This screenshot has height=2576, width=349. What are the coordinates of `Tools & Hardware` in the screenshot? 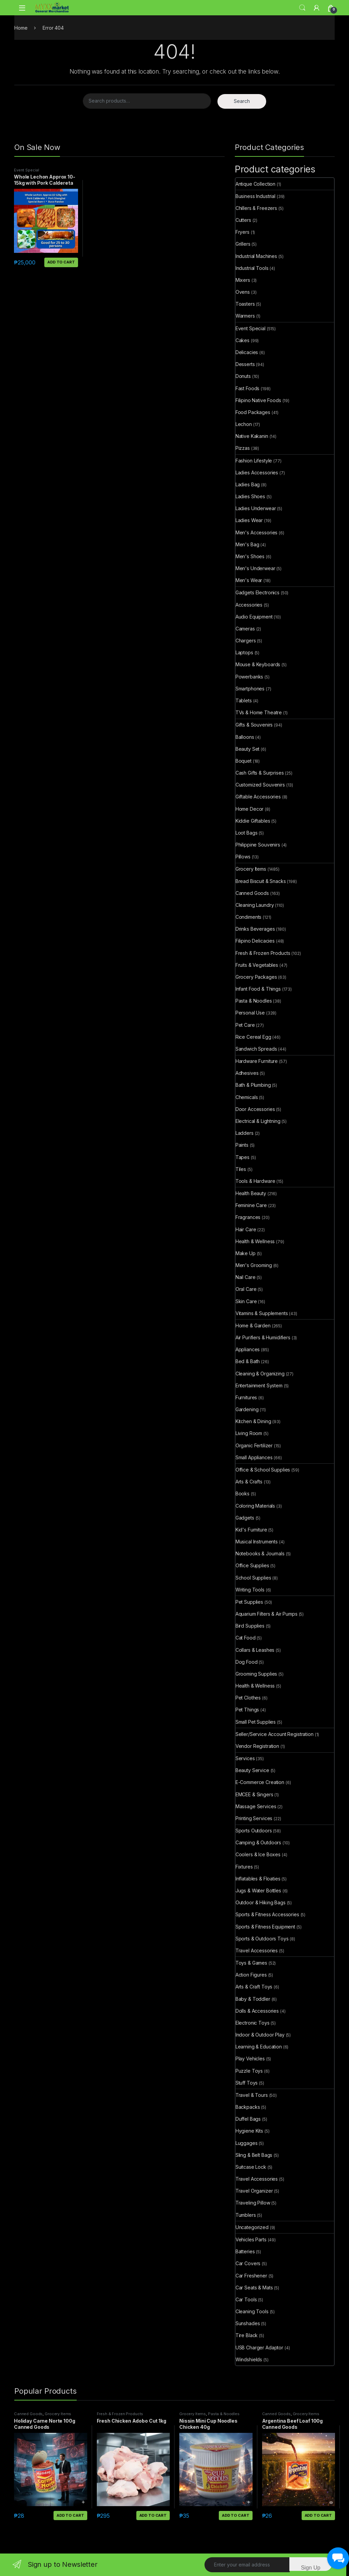 It's located at (255, 1181).